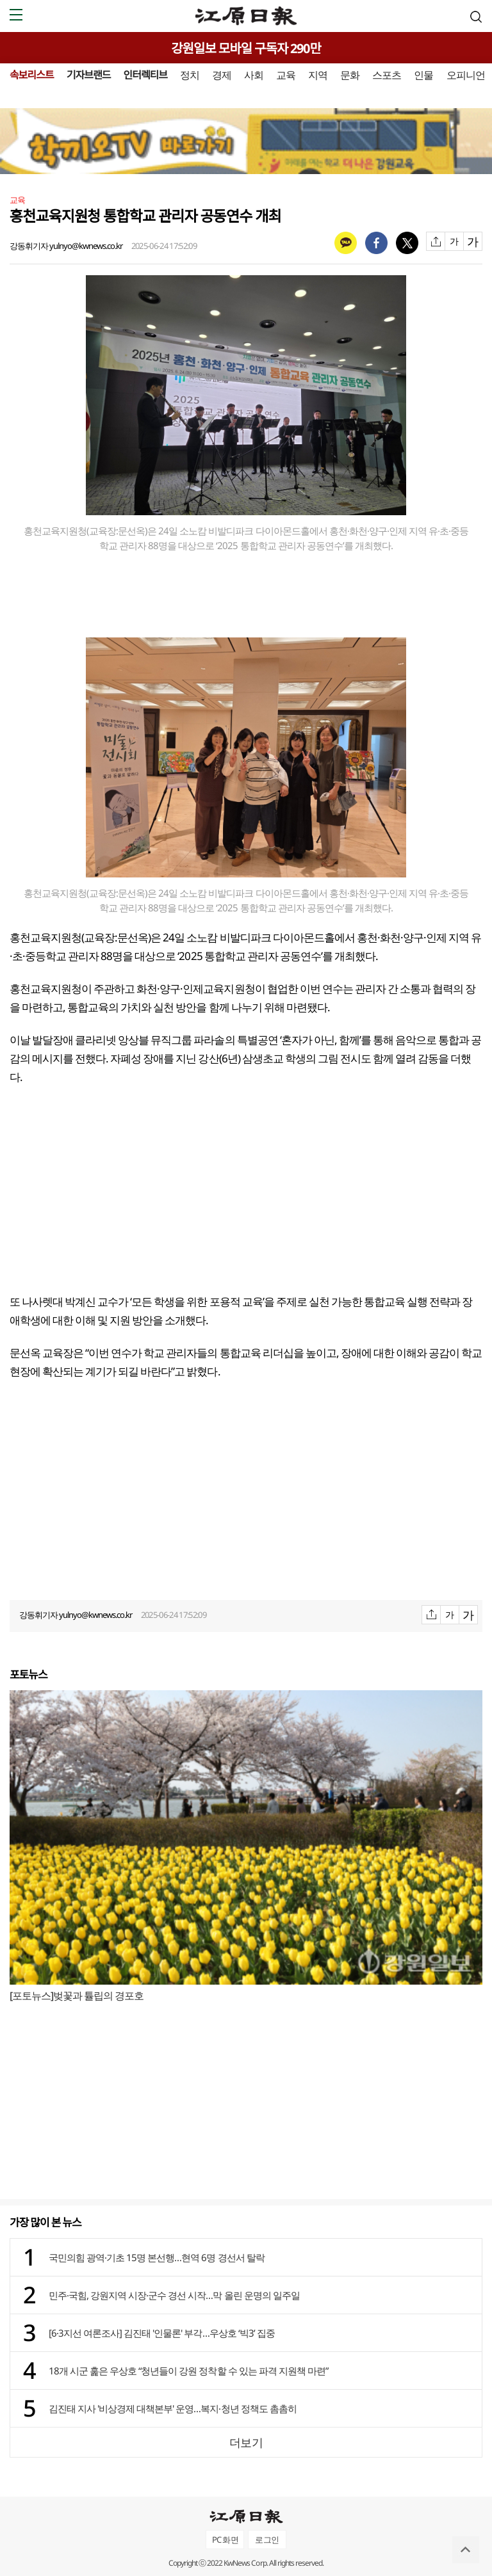 The height and width of the screenshot is (2576, 492). What do you see at coordinates (173, 2408) in the screenshot?
I see `김진태 지사 '비상경제 대책본부' 운영…복지·청년 정책도 촘촘히` at bounding box center [173, 2408].